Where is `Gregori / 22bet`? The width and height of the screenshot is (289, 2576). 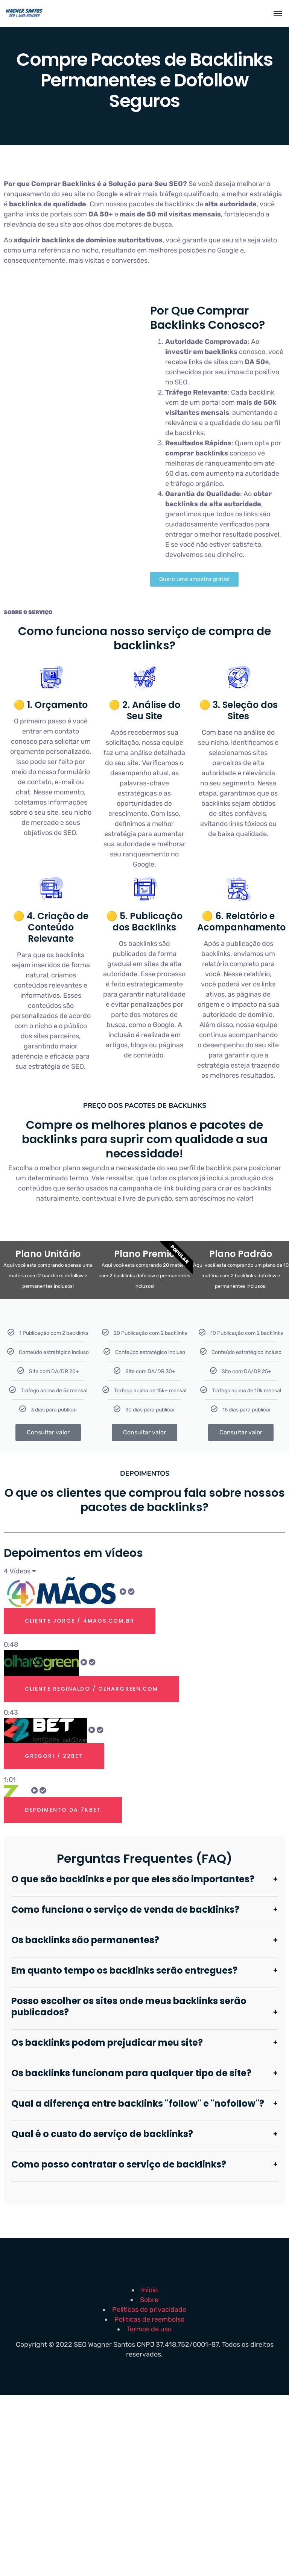 Gregori / 22bet is located at coordinates (56, 1756).